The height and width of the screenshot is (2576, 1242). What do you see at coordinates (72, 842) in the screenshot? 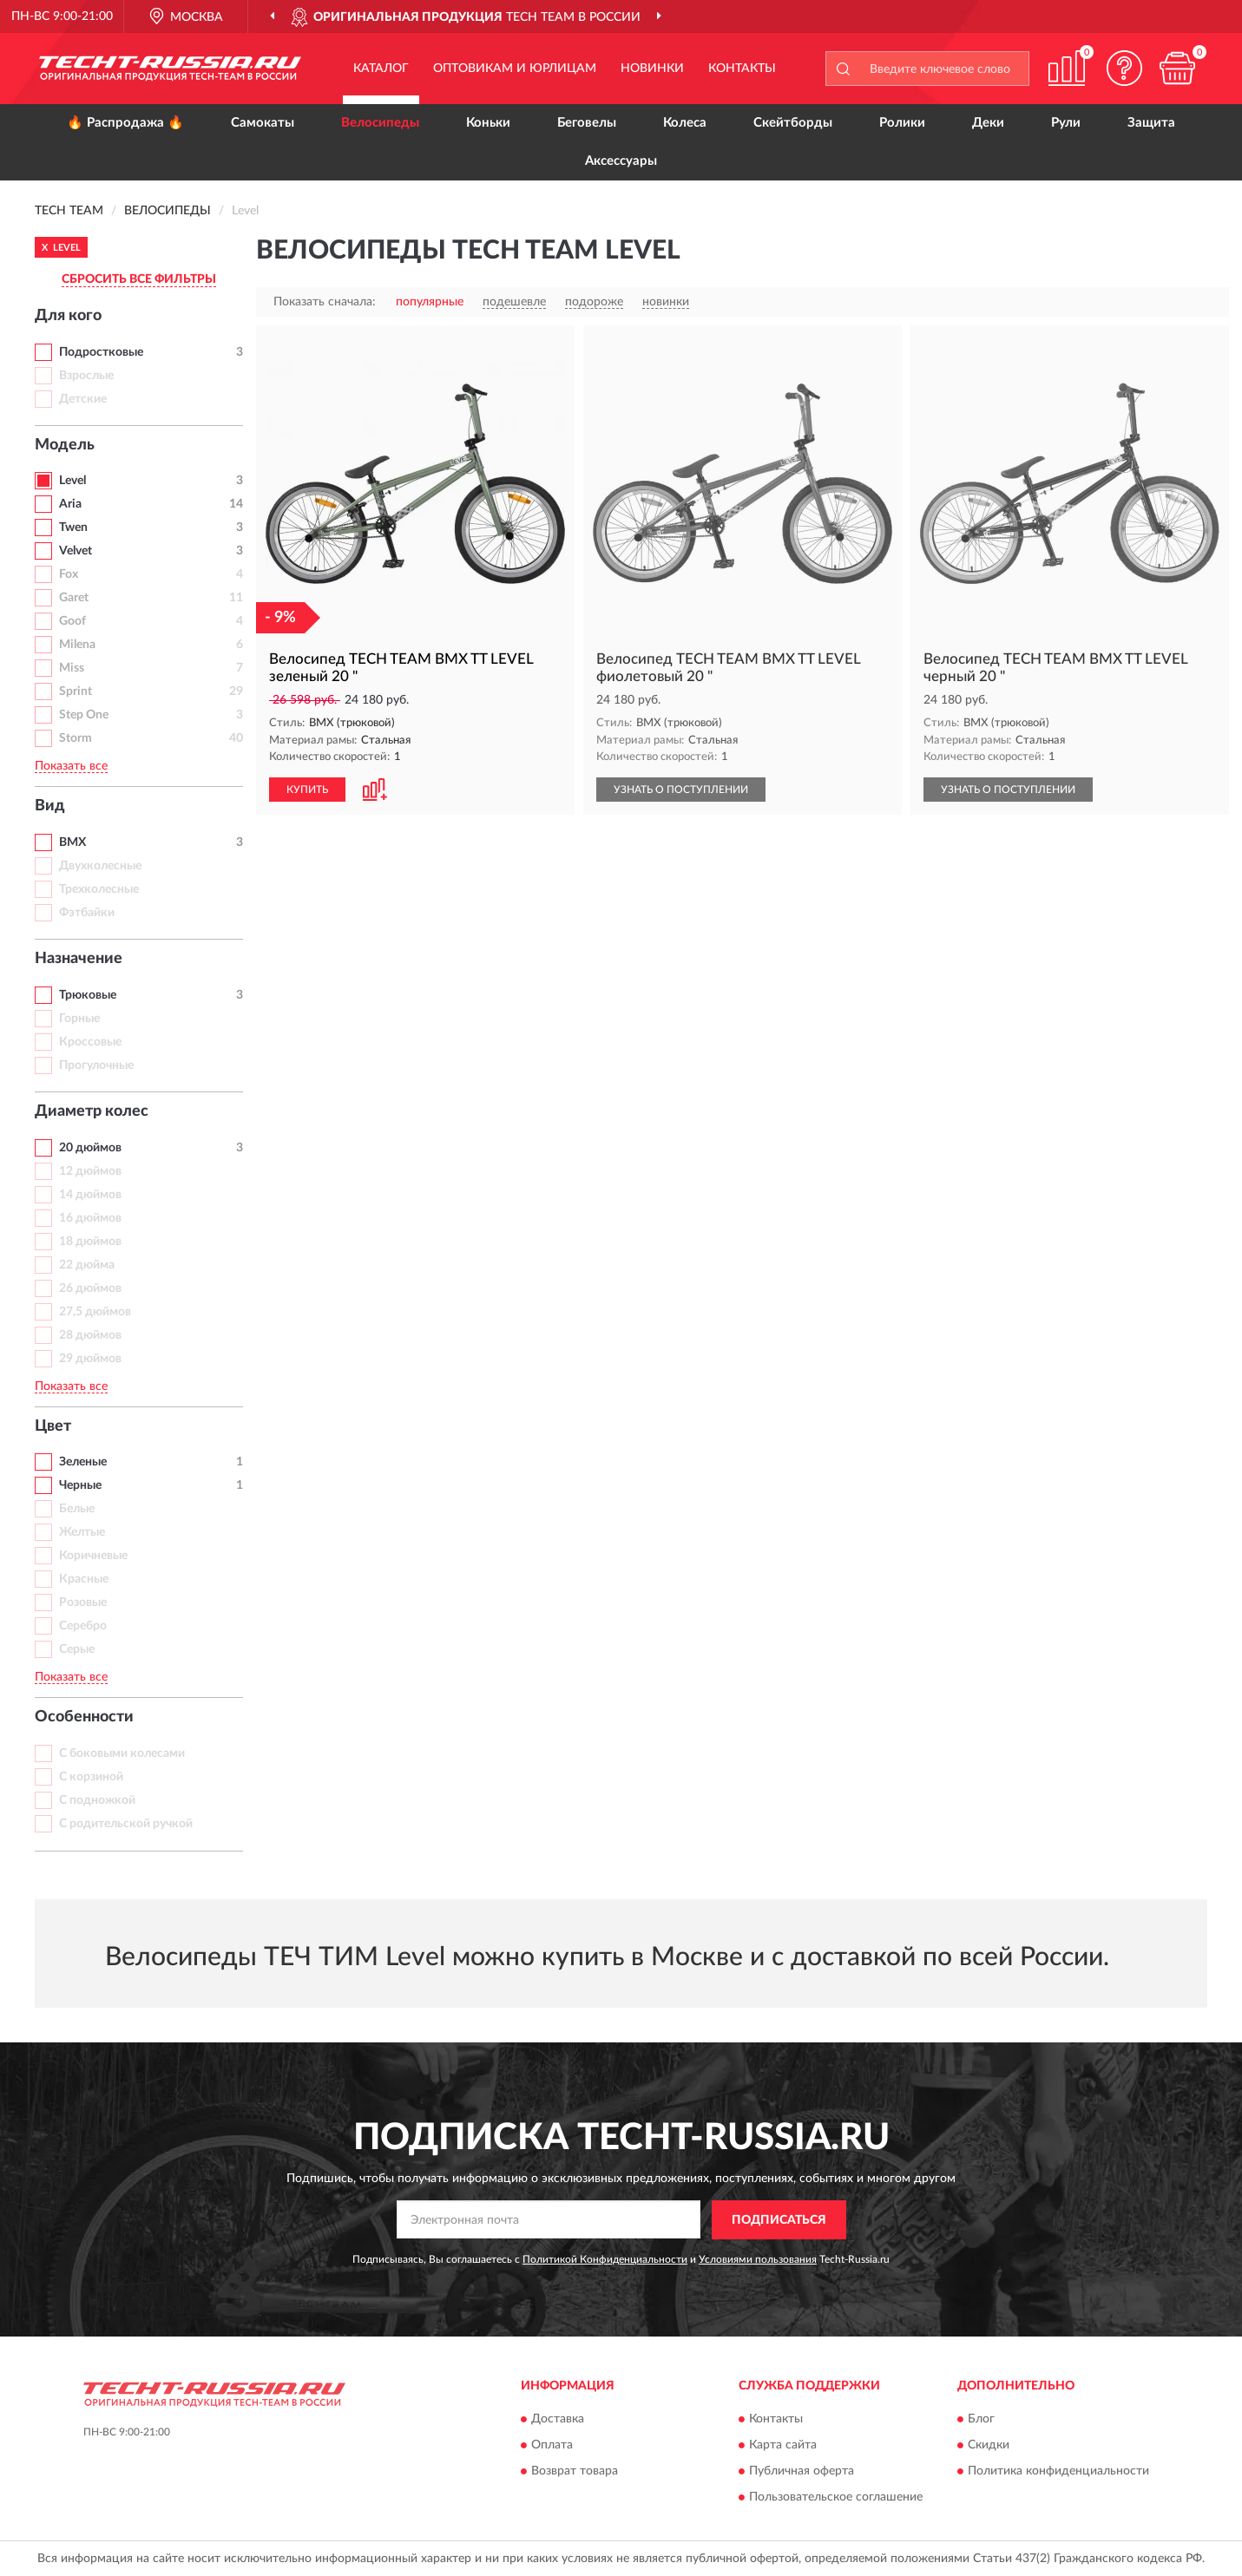
I see `BMX` at bounding box center [72, 842].